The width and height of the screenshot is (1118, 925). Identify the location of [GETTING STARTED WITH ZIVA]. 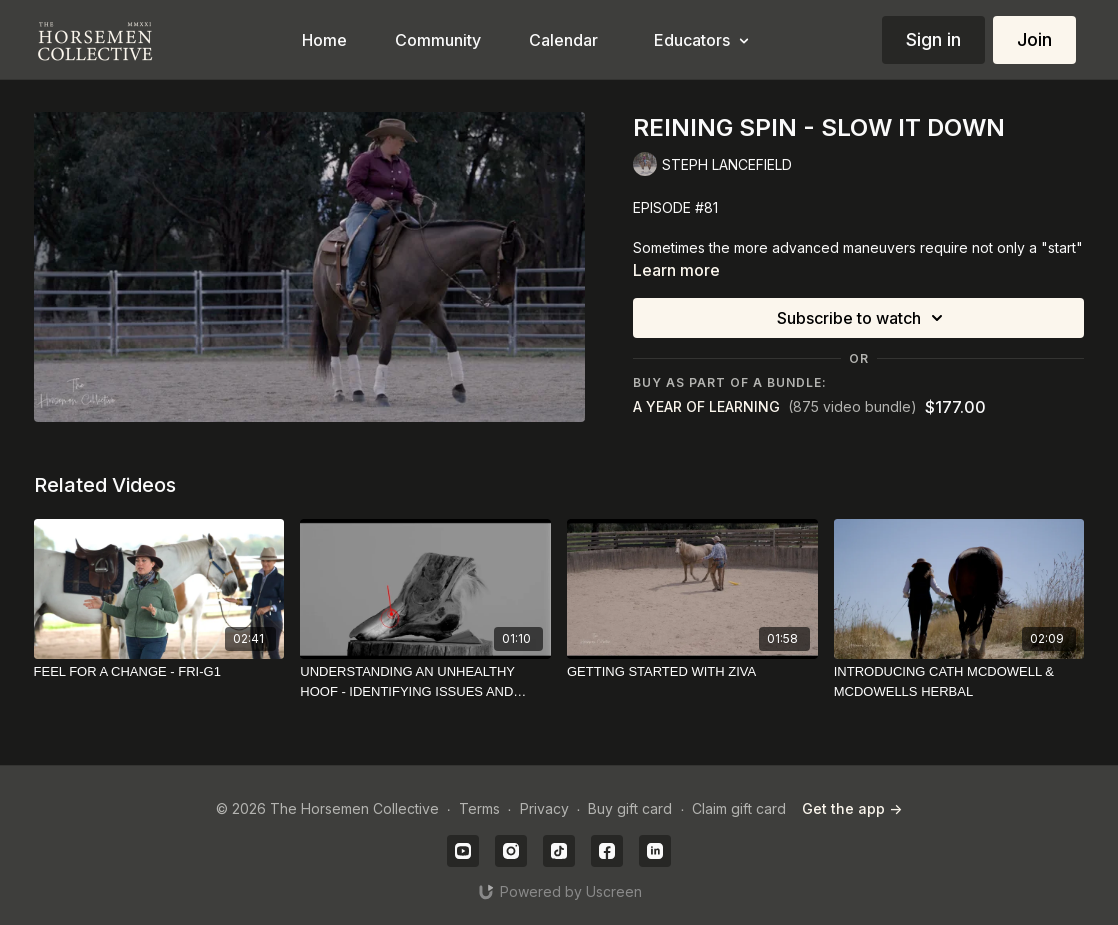
(692, 672).